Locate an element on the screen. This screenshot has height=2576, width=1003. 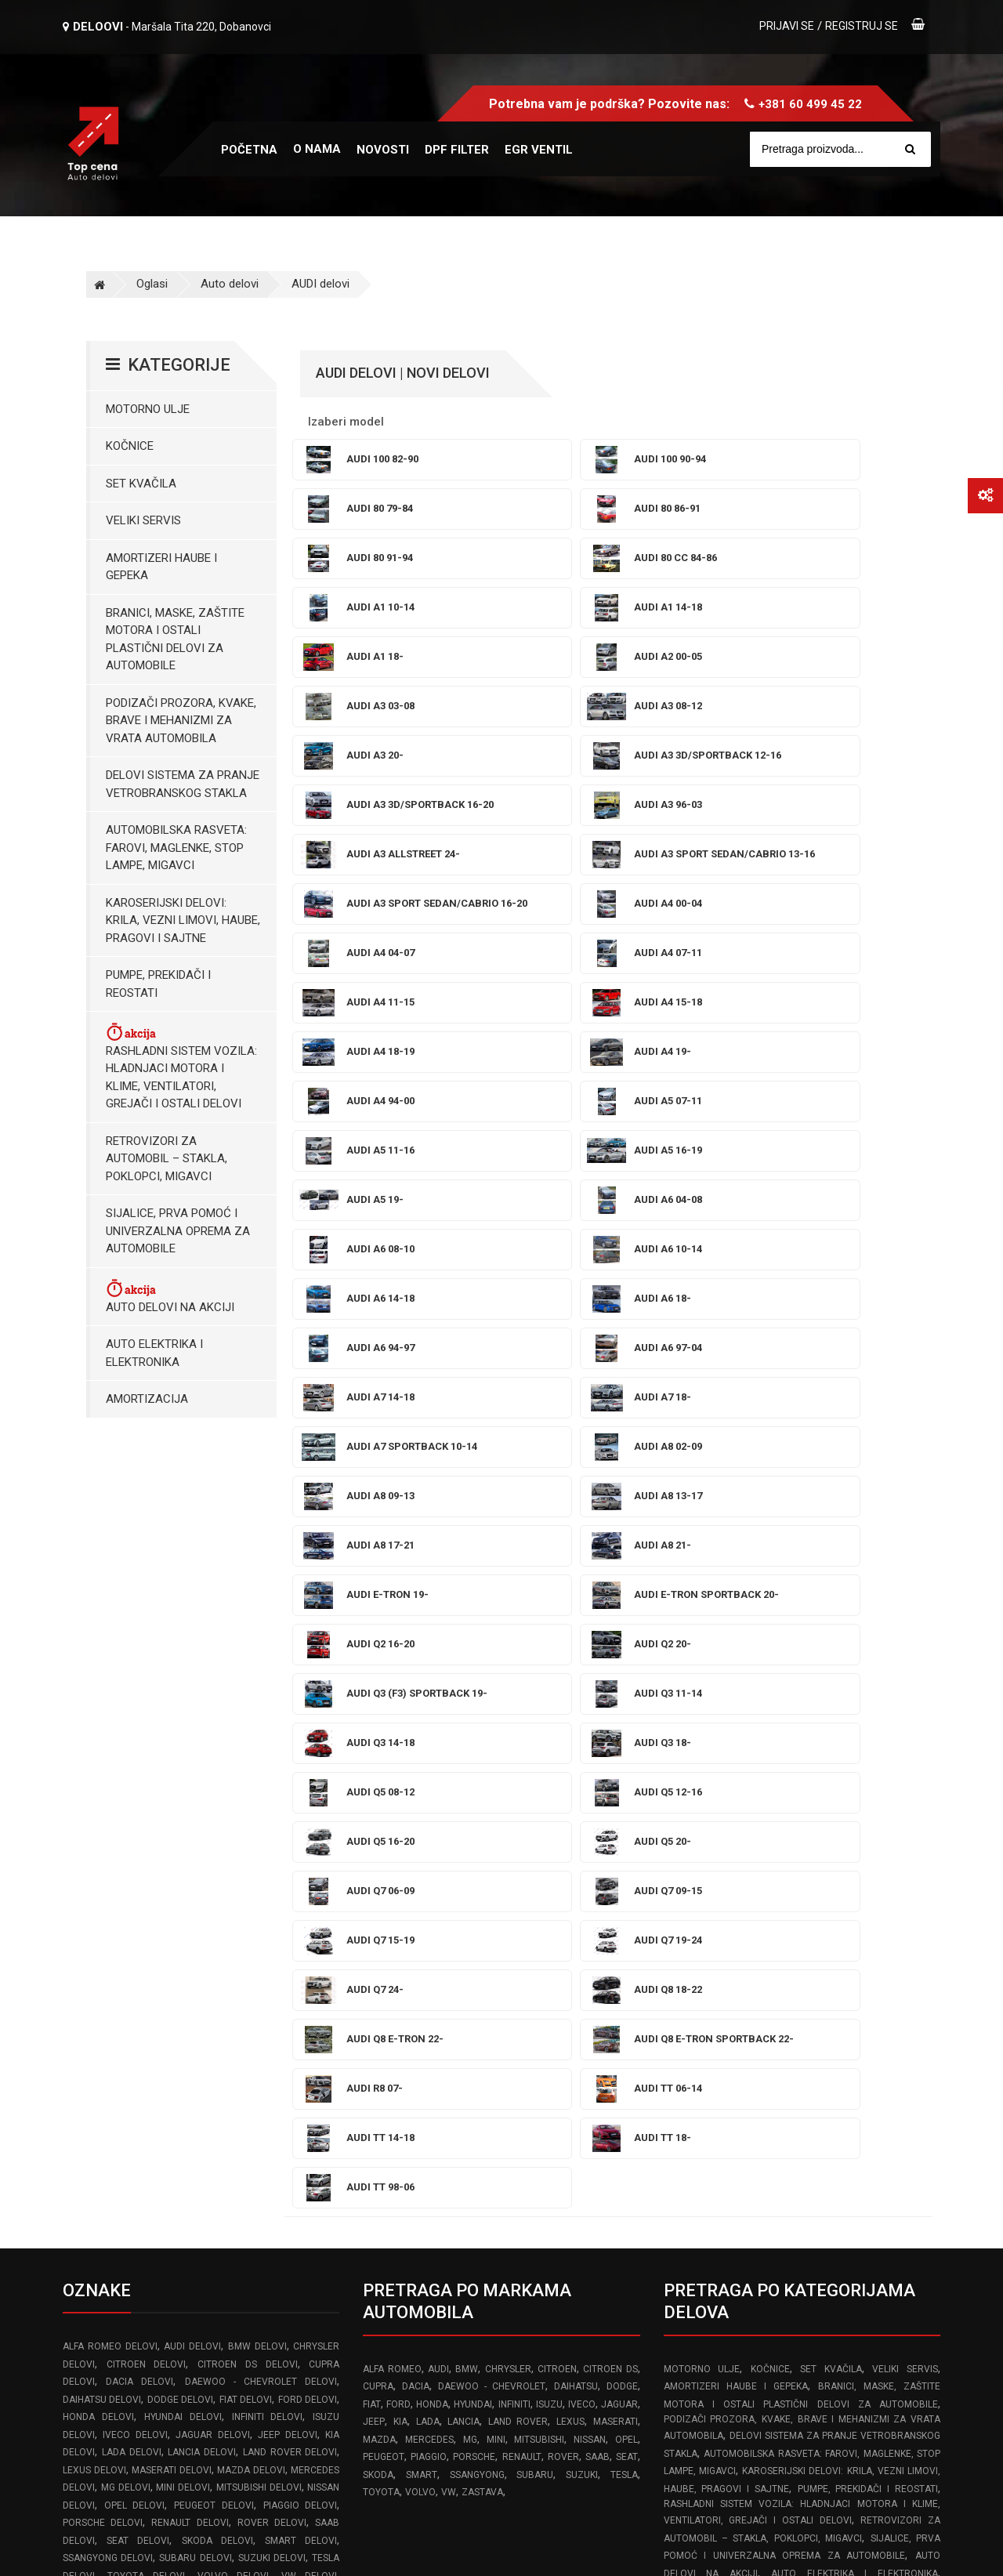
MASERATI delovi is located at coordinates (172, 1877).